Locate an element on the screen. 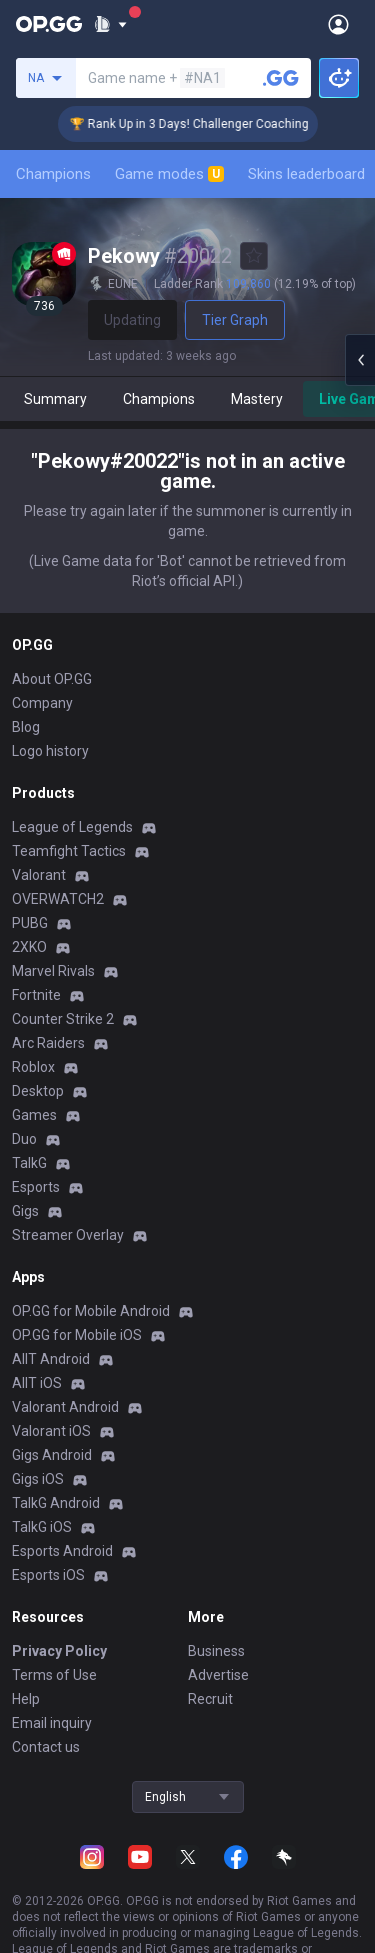  PUBG is located at coordinates (30, 923).